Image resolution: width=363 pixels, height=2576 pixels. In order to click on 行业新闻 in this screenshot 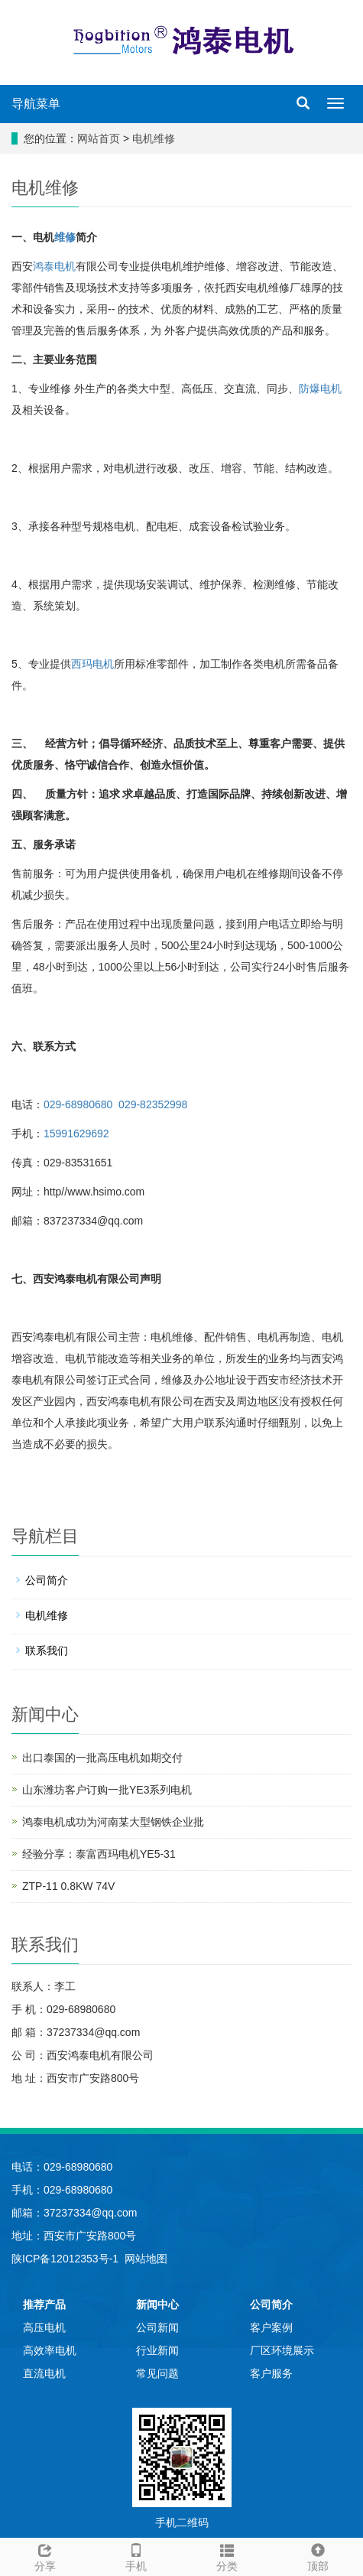, I will do `click(157, 2350)`.